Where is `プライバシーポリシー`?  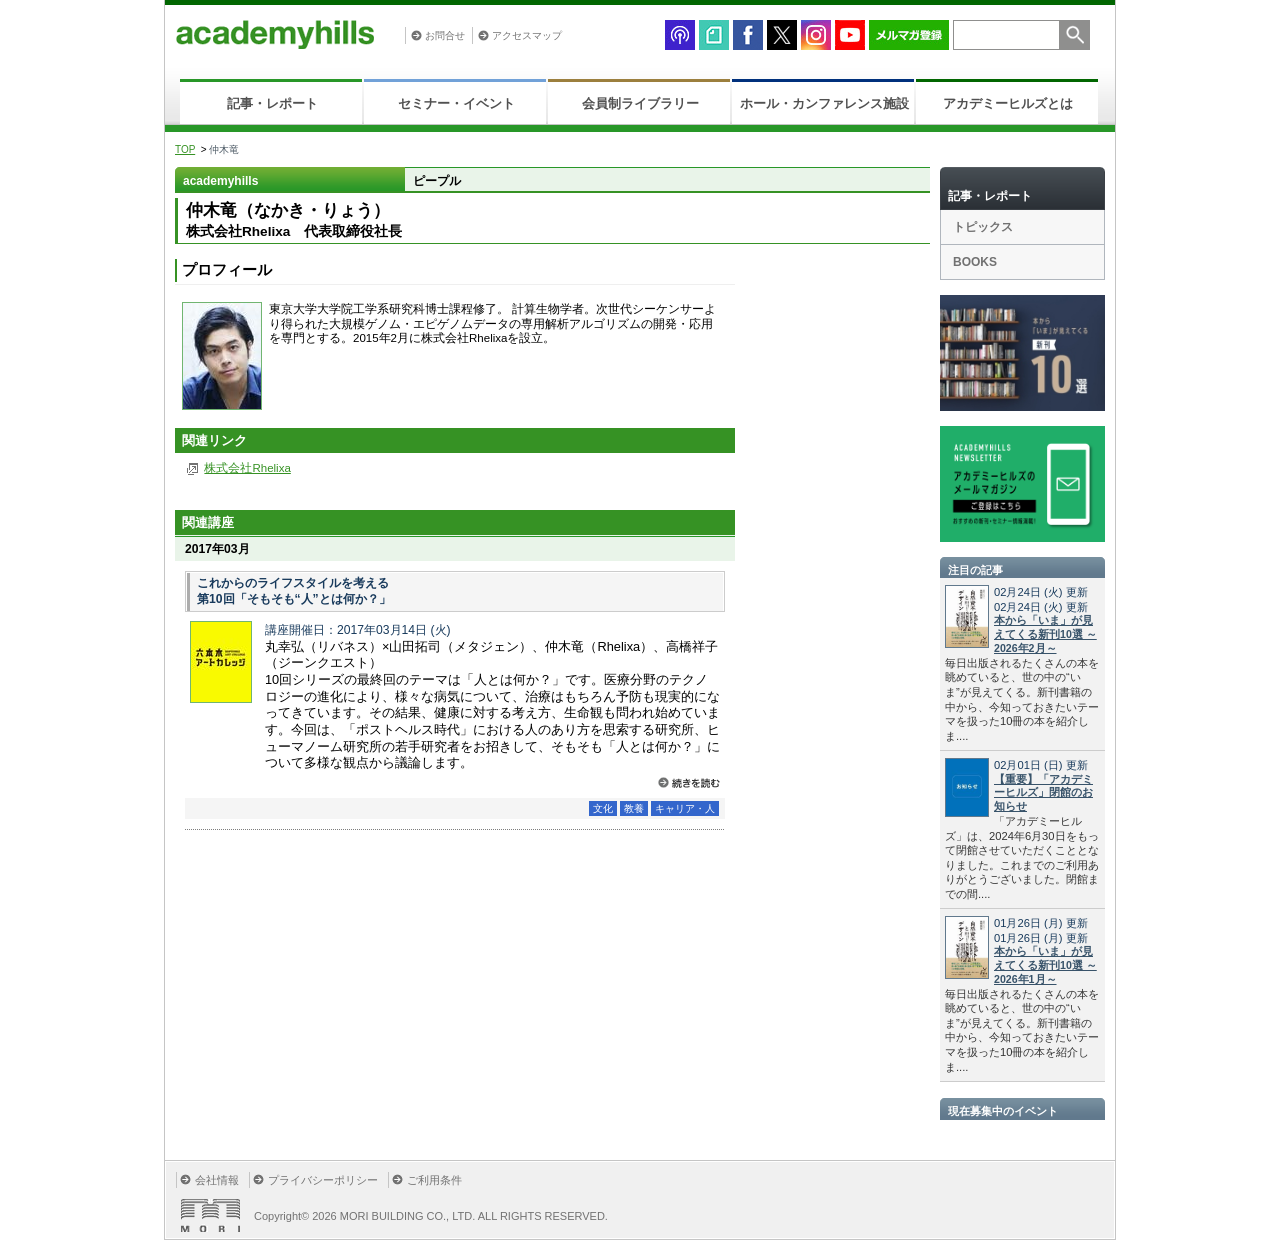 プライバシーポリシー is located at coordinates (323, 1180).